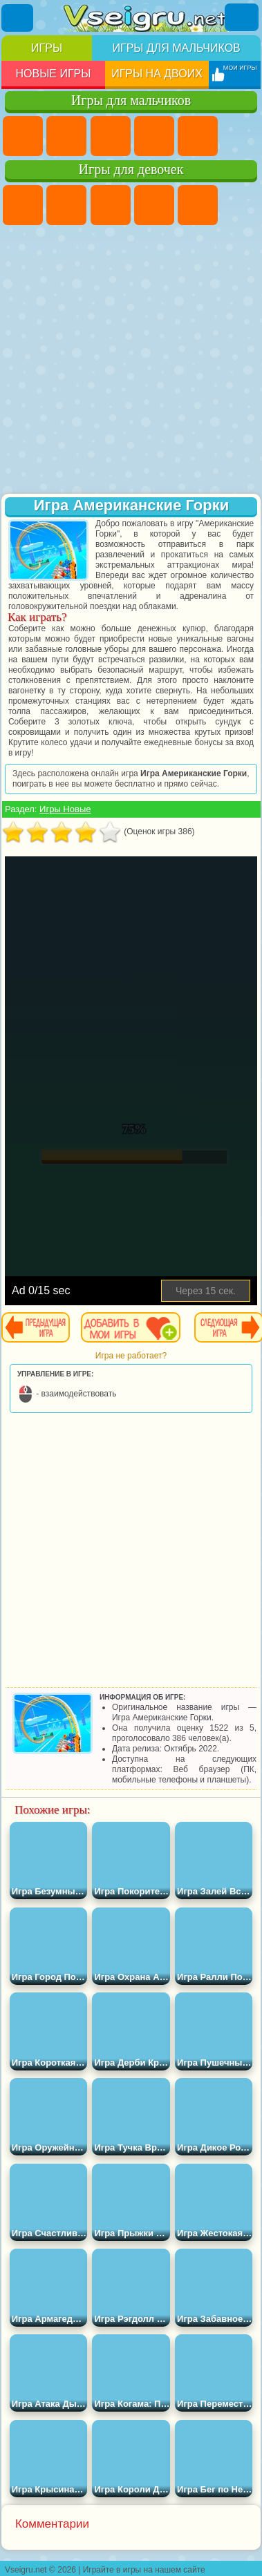 Image resolution: width=262 pixels, height=2576 pixels. What do you see at coordinates (65, 809) in the screenshot?
I see `Игры Новые` at bounding box center [65, 809].